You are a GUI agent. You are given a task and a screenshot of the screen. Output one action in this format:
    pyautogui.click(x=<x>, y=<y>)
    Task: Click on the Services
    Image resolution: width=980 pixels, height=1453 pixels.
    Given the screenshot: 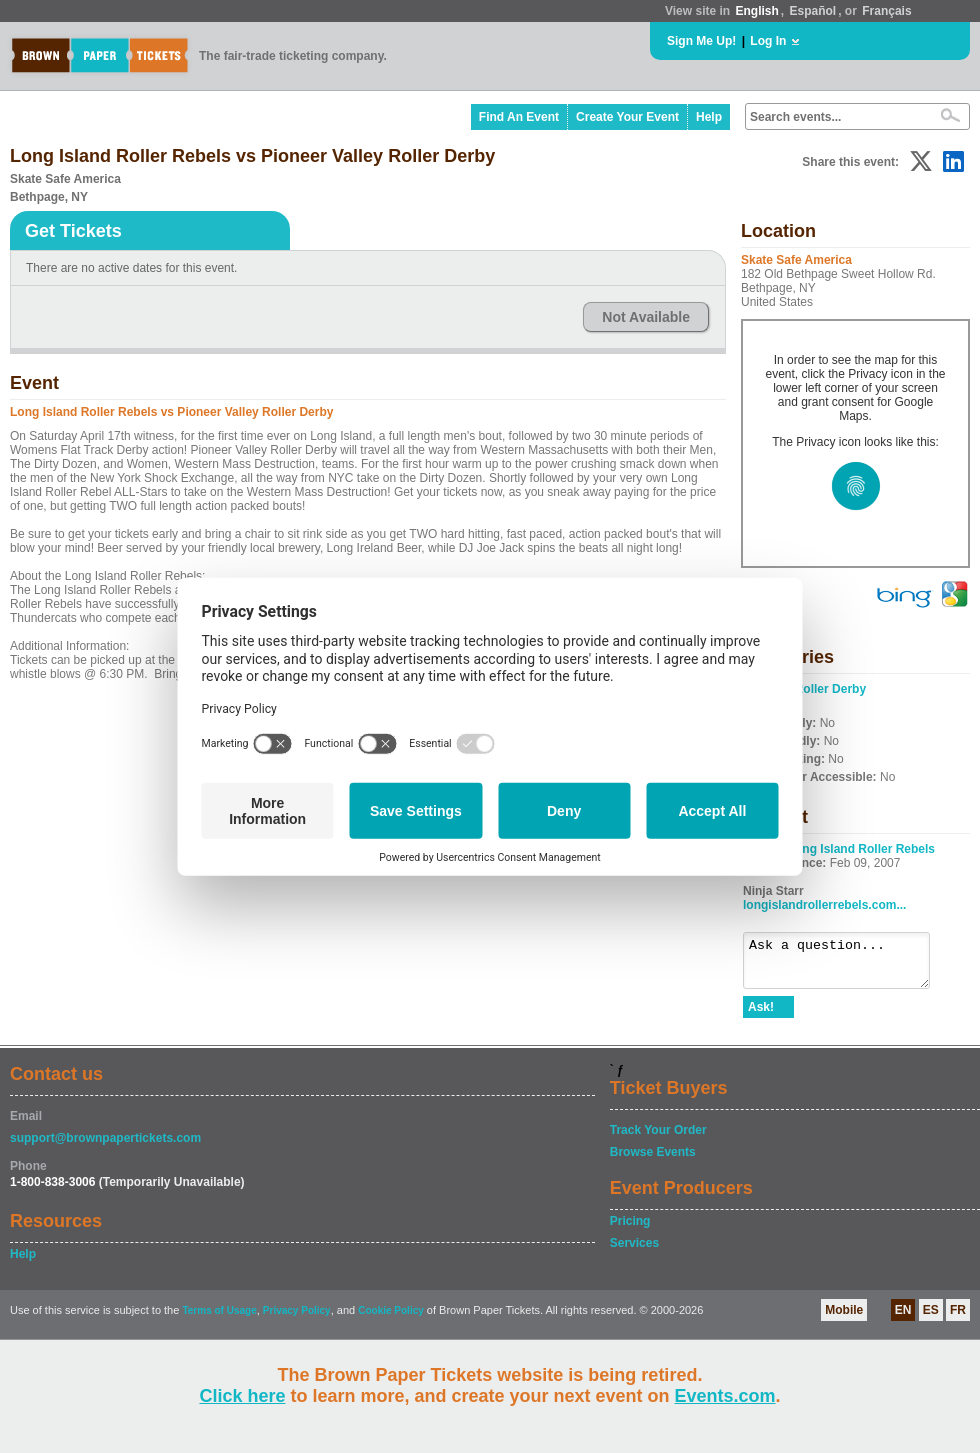 What is the action you would take?
    pyautogui.click(x=634, y=1252)
    